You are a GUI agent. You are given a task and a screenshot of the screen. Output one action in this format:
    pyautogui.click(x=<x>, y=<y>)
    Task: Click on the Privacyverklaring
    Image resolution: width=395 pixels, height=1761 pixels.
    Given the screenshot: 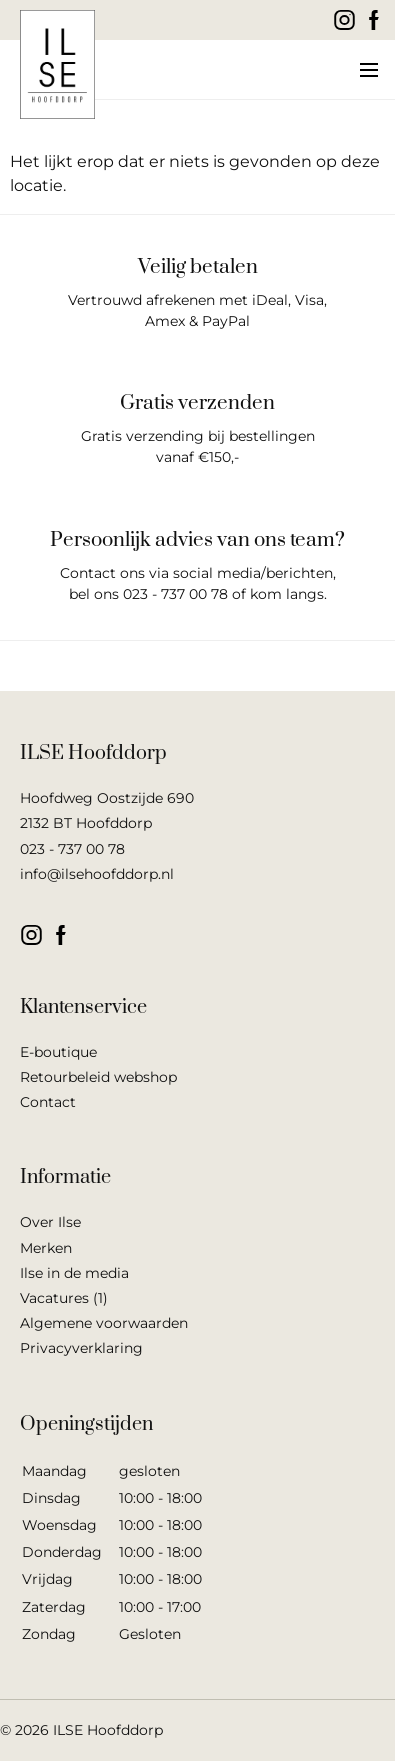 What is the action you would take?
    pyautogui.click(x=81, y=1348)
    